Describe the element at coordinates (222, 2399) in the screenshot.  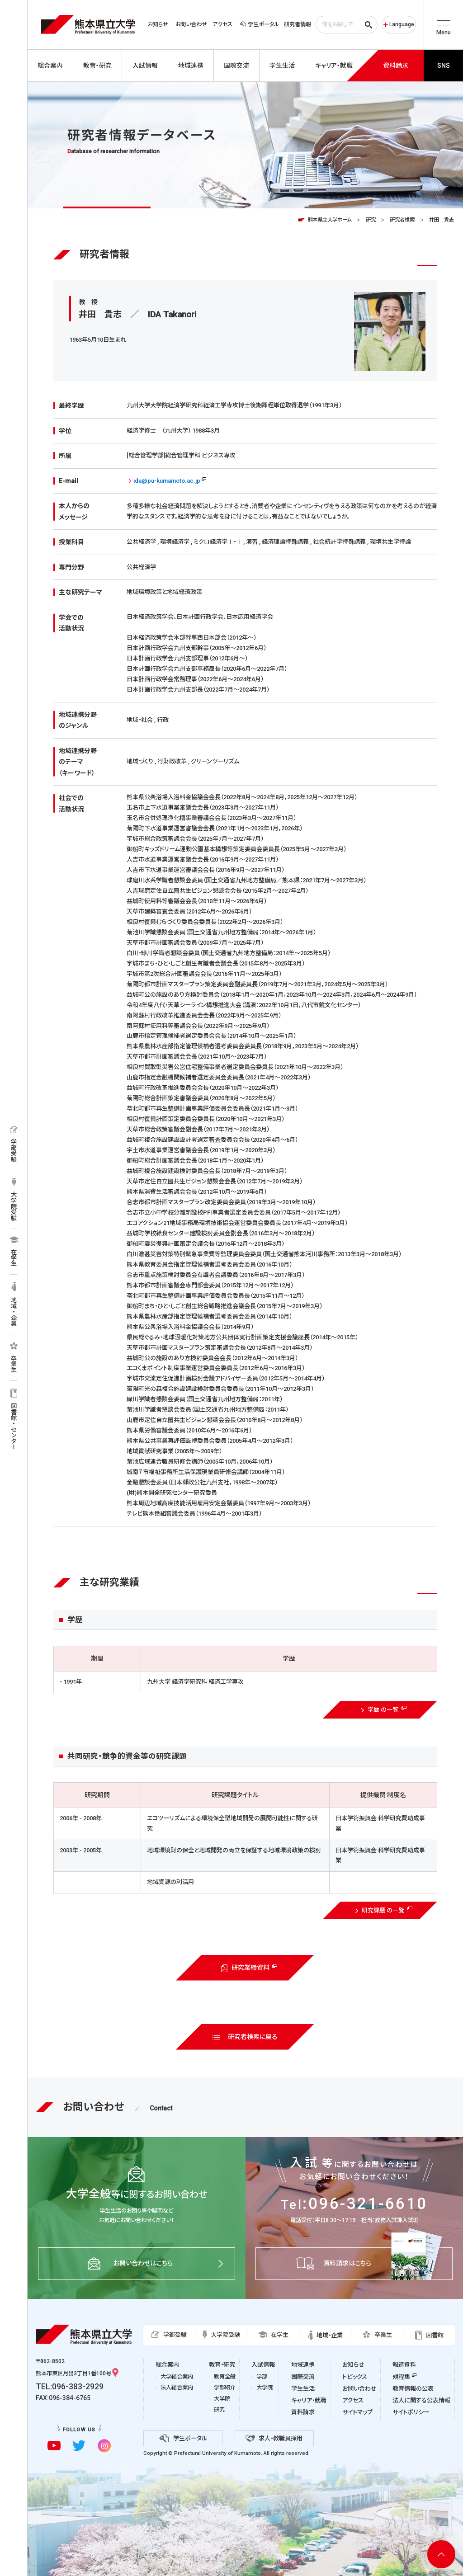
I see `大学院` at that location.